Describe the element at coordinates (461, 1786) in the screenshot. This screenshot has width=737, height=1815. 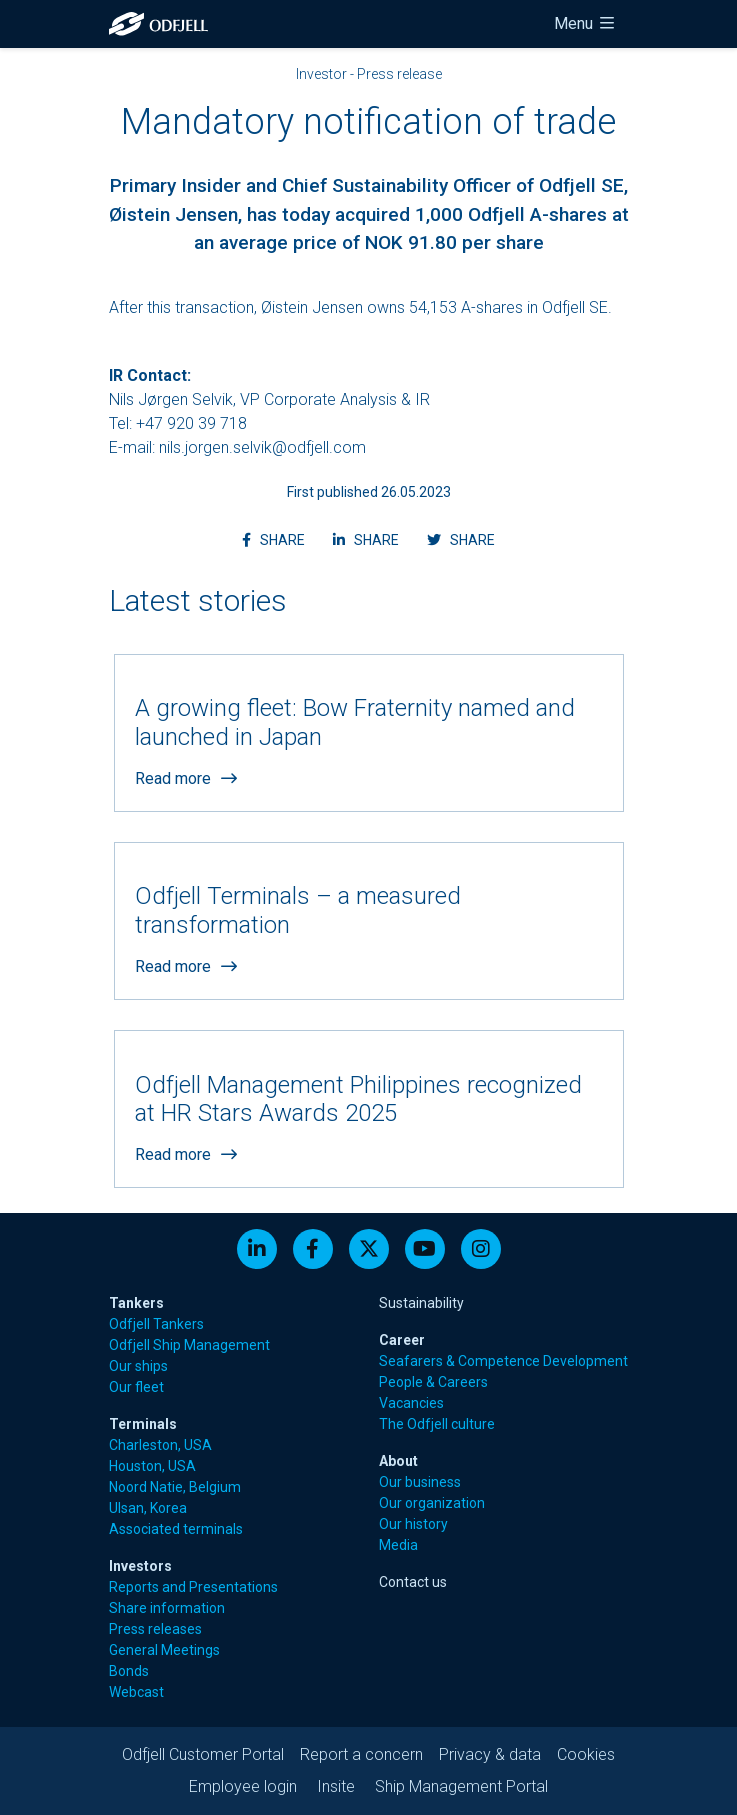
I see `Ship Management Portal` at that location.